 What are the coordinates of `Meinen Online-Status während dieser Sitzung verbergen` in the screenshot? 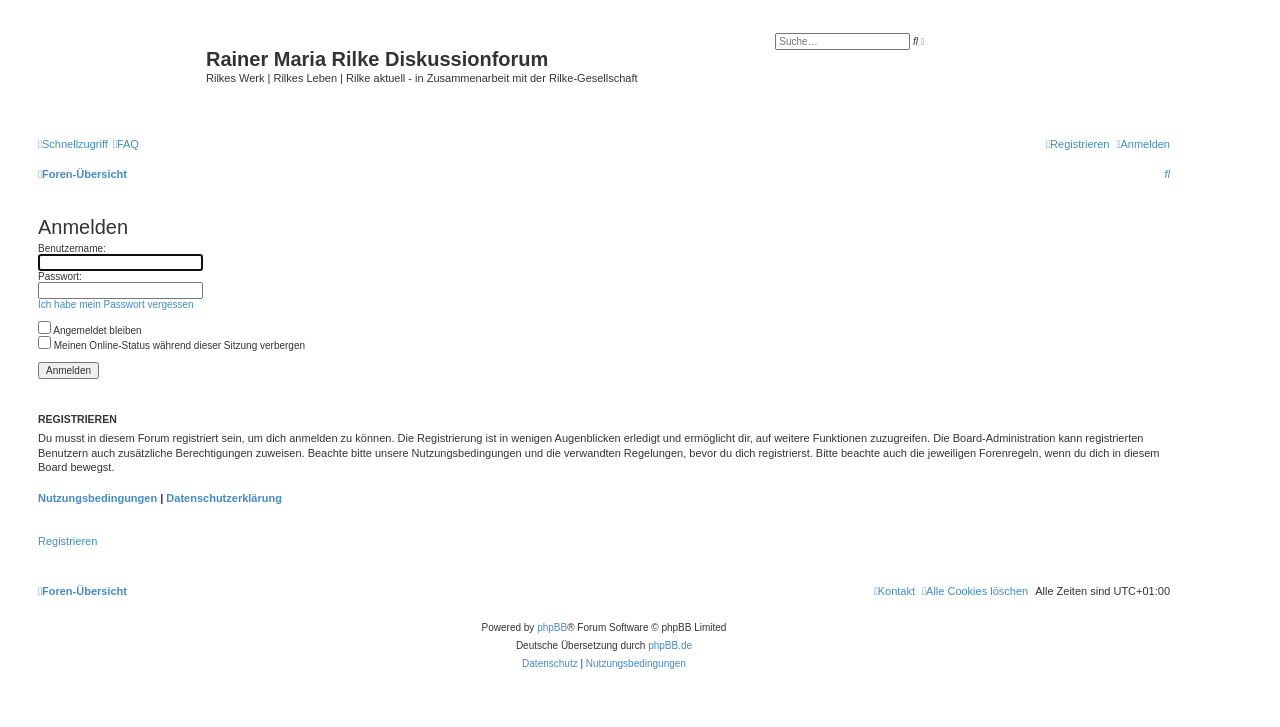 It's located at (171, 345).